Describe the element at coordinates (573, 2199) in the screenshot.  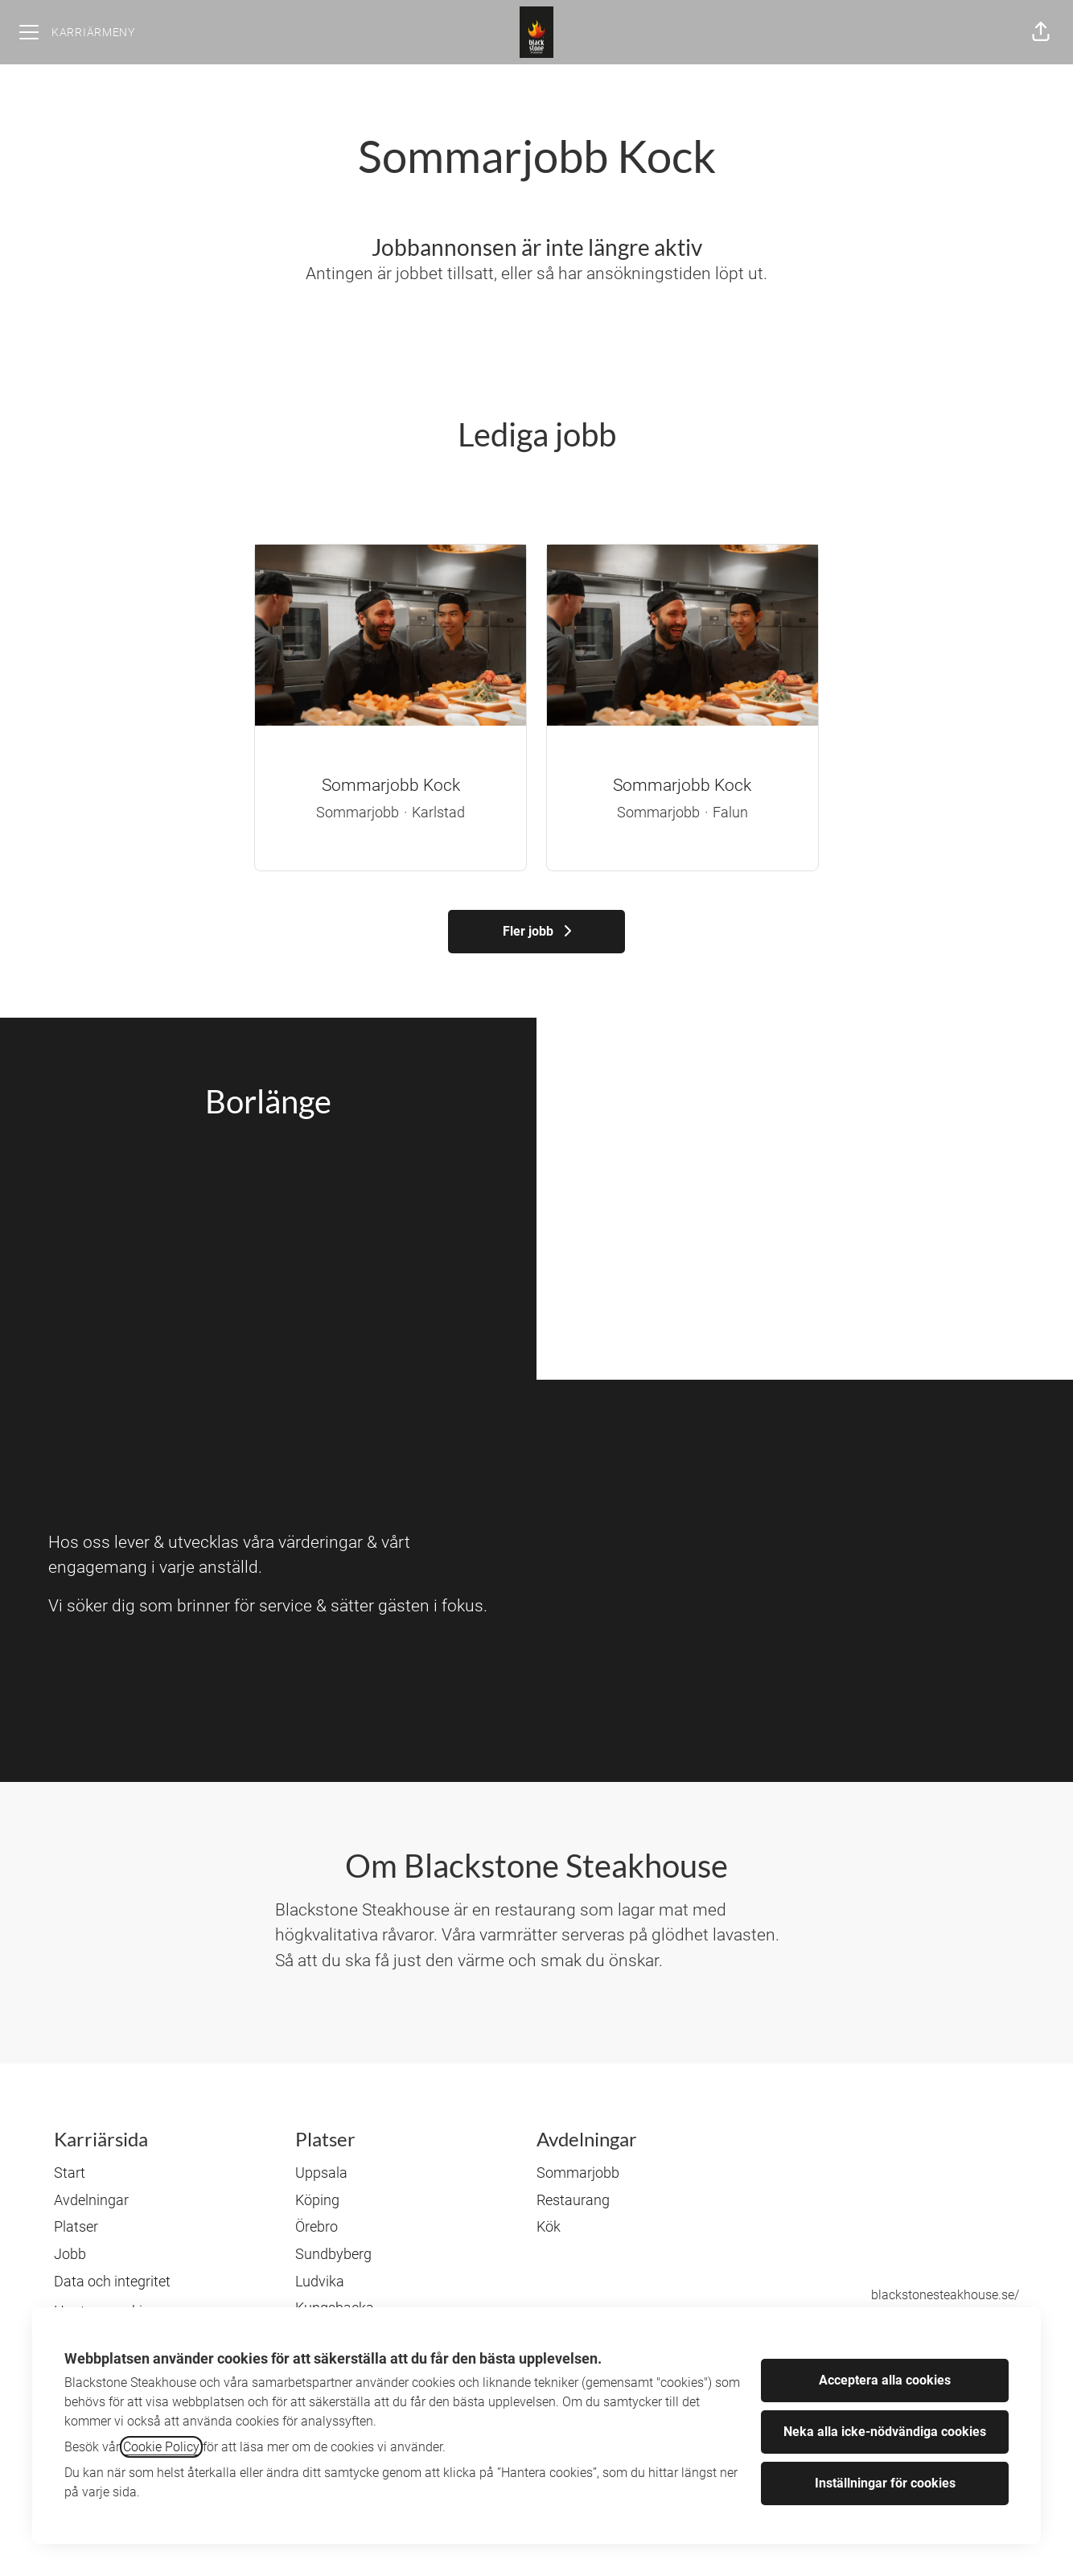
I see `Restaurang` at that location.